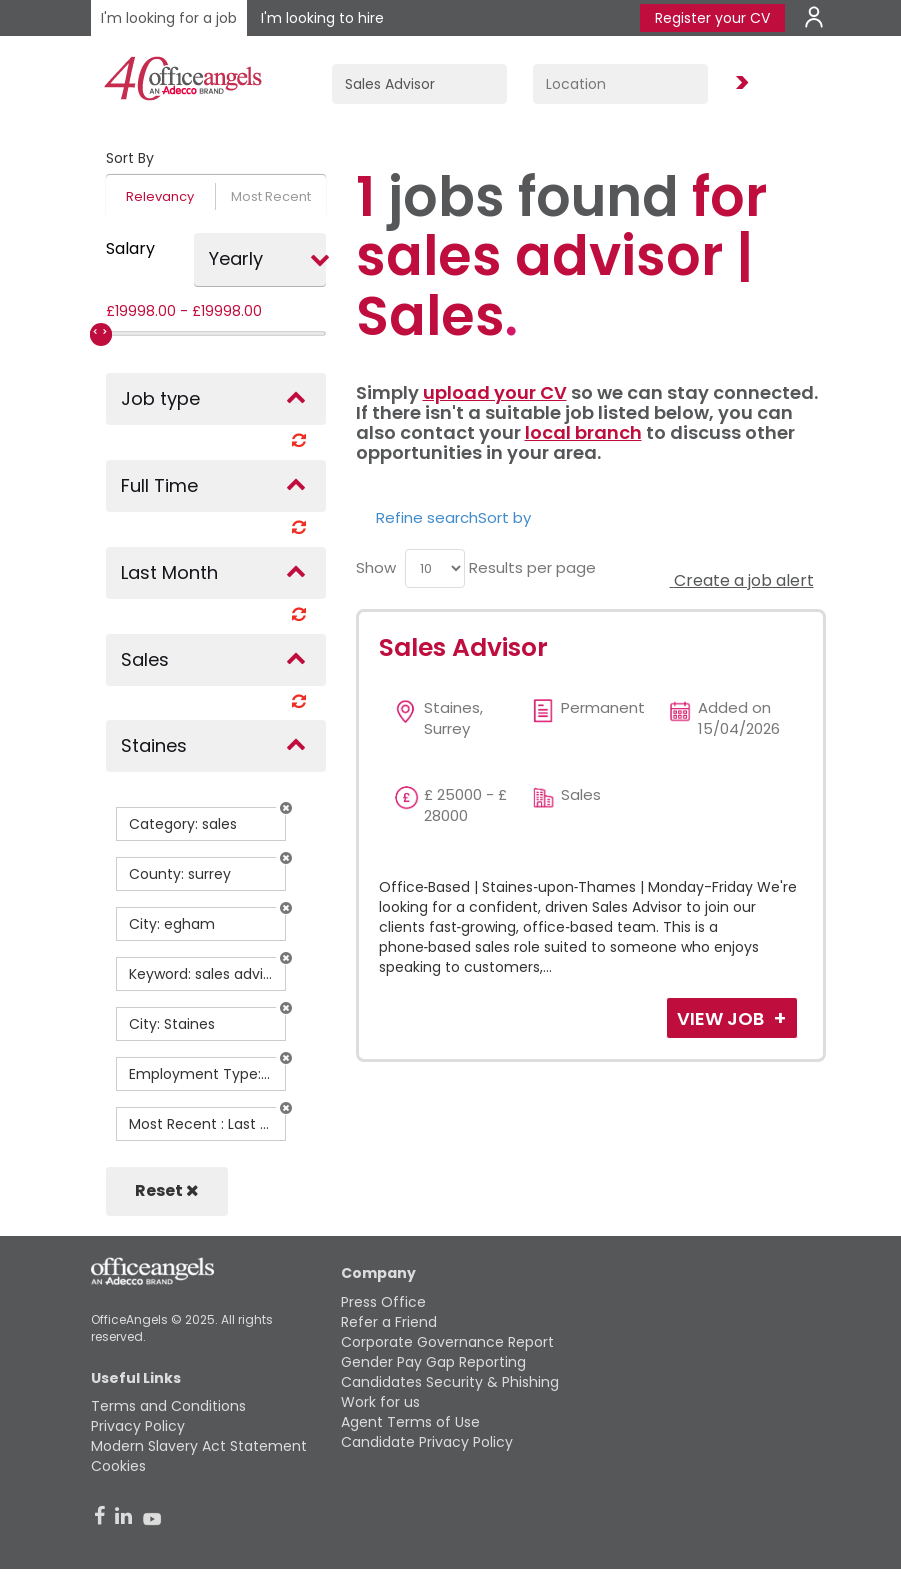 The height and width of the screenshot is (1574, 901). What do you see at coordinates (138, 1426) in the screenshot?
I see `Privacy Policy` at bounding box center [138, 1426].